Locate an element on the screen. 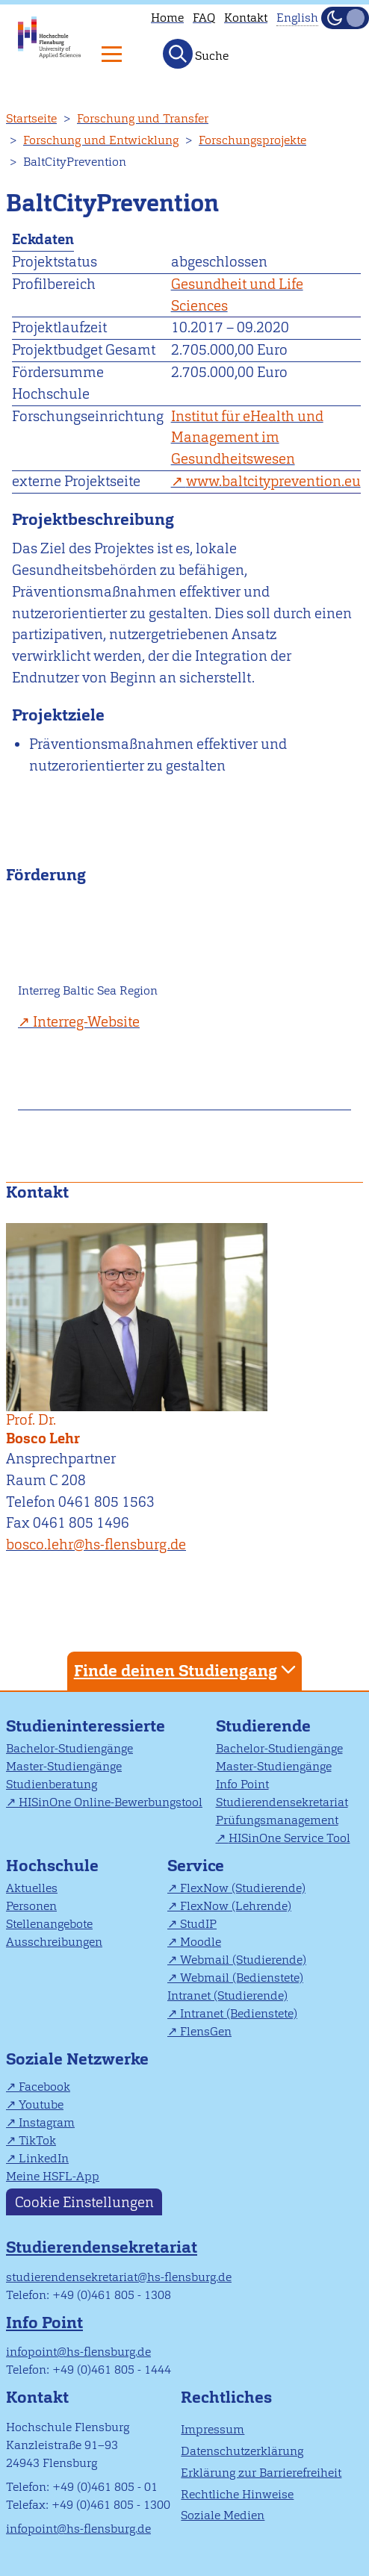 This screenshot has height=2576, width=369. Personen is located at coordinates (31, 1906).